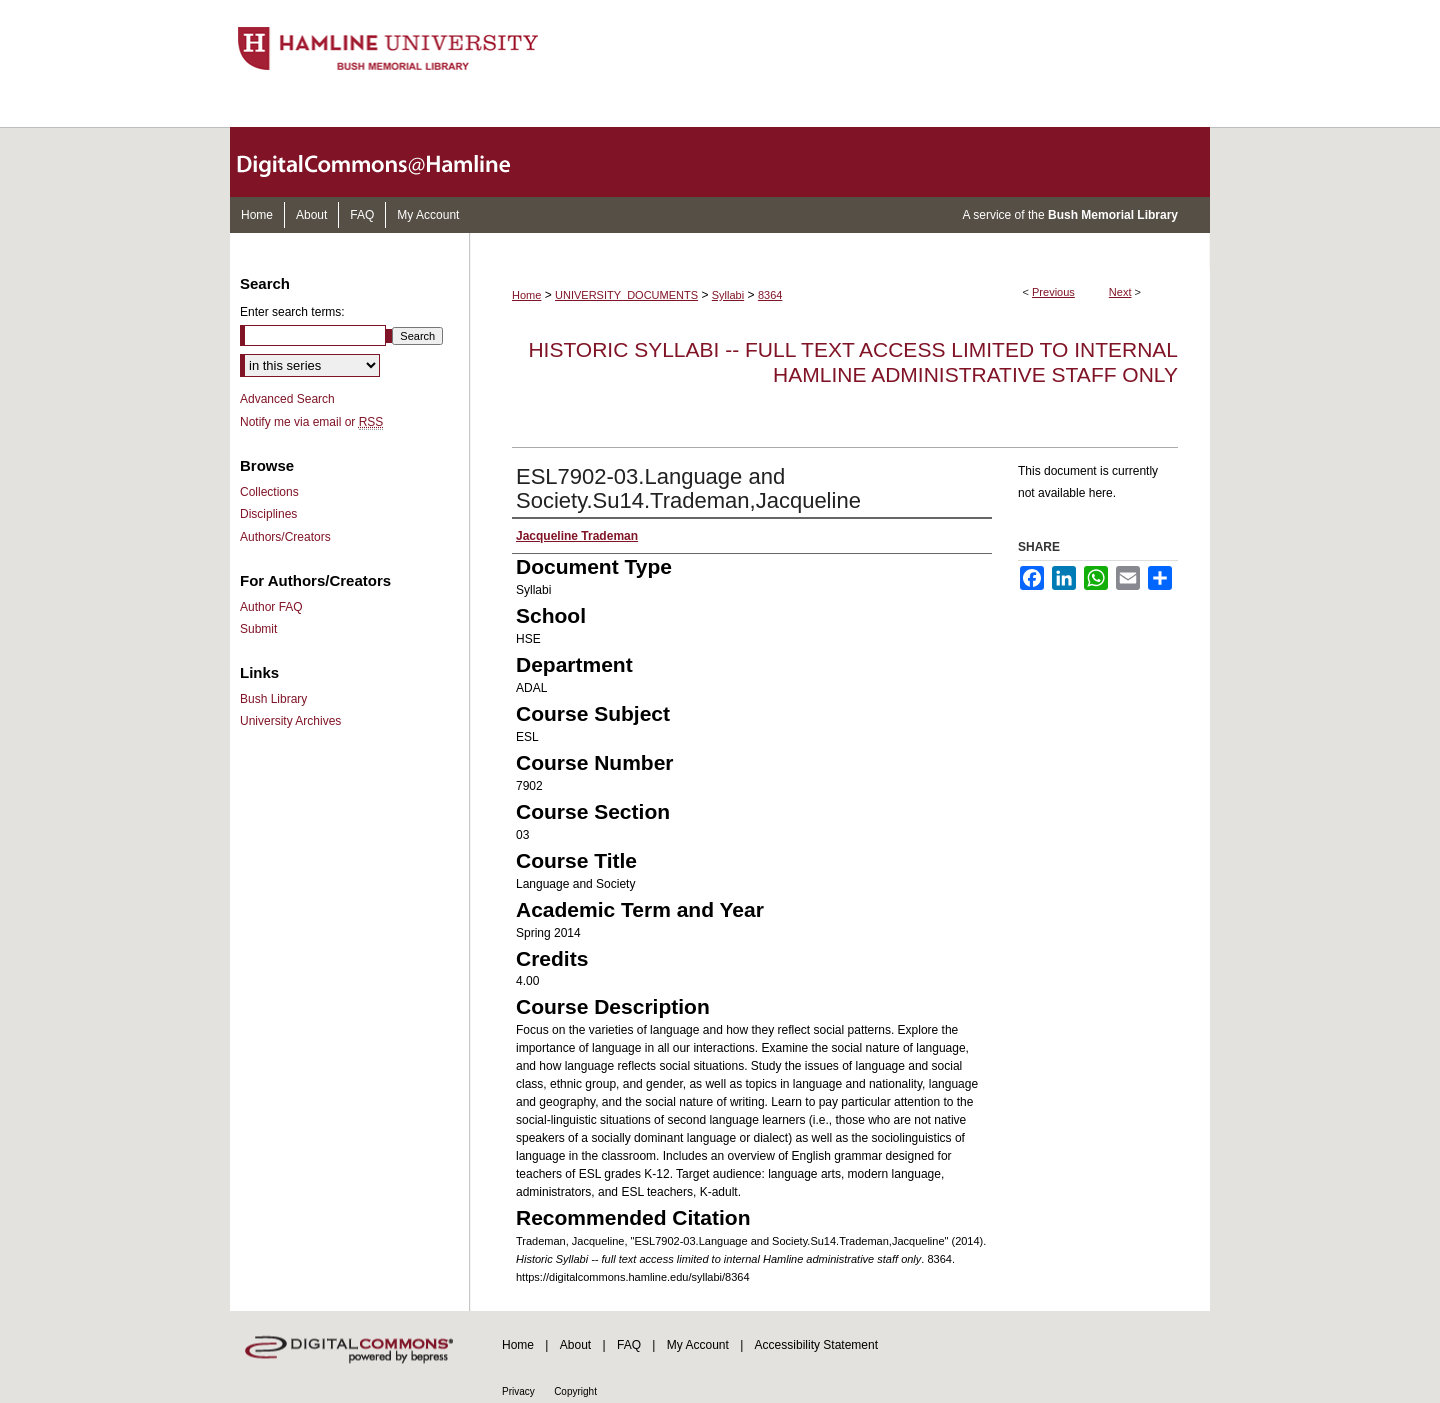 This screenshot has height=1403, width=1440. I want to click on Next, so click(1120, 292).